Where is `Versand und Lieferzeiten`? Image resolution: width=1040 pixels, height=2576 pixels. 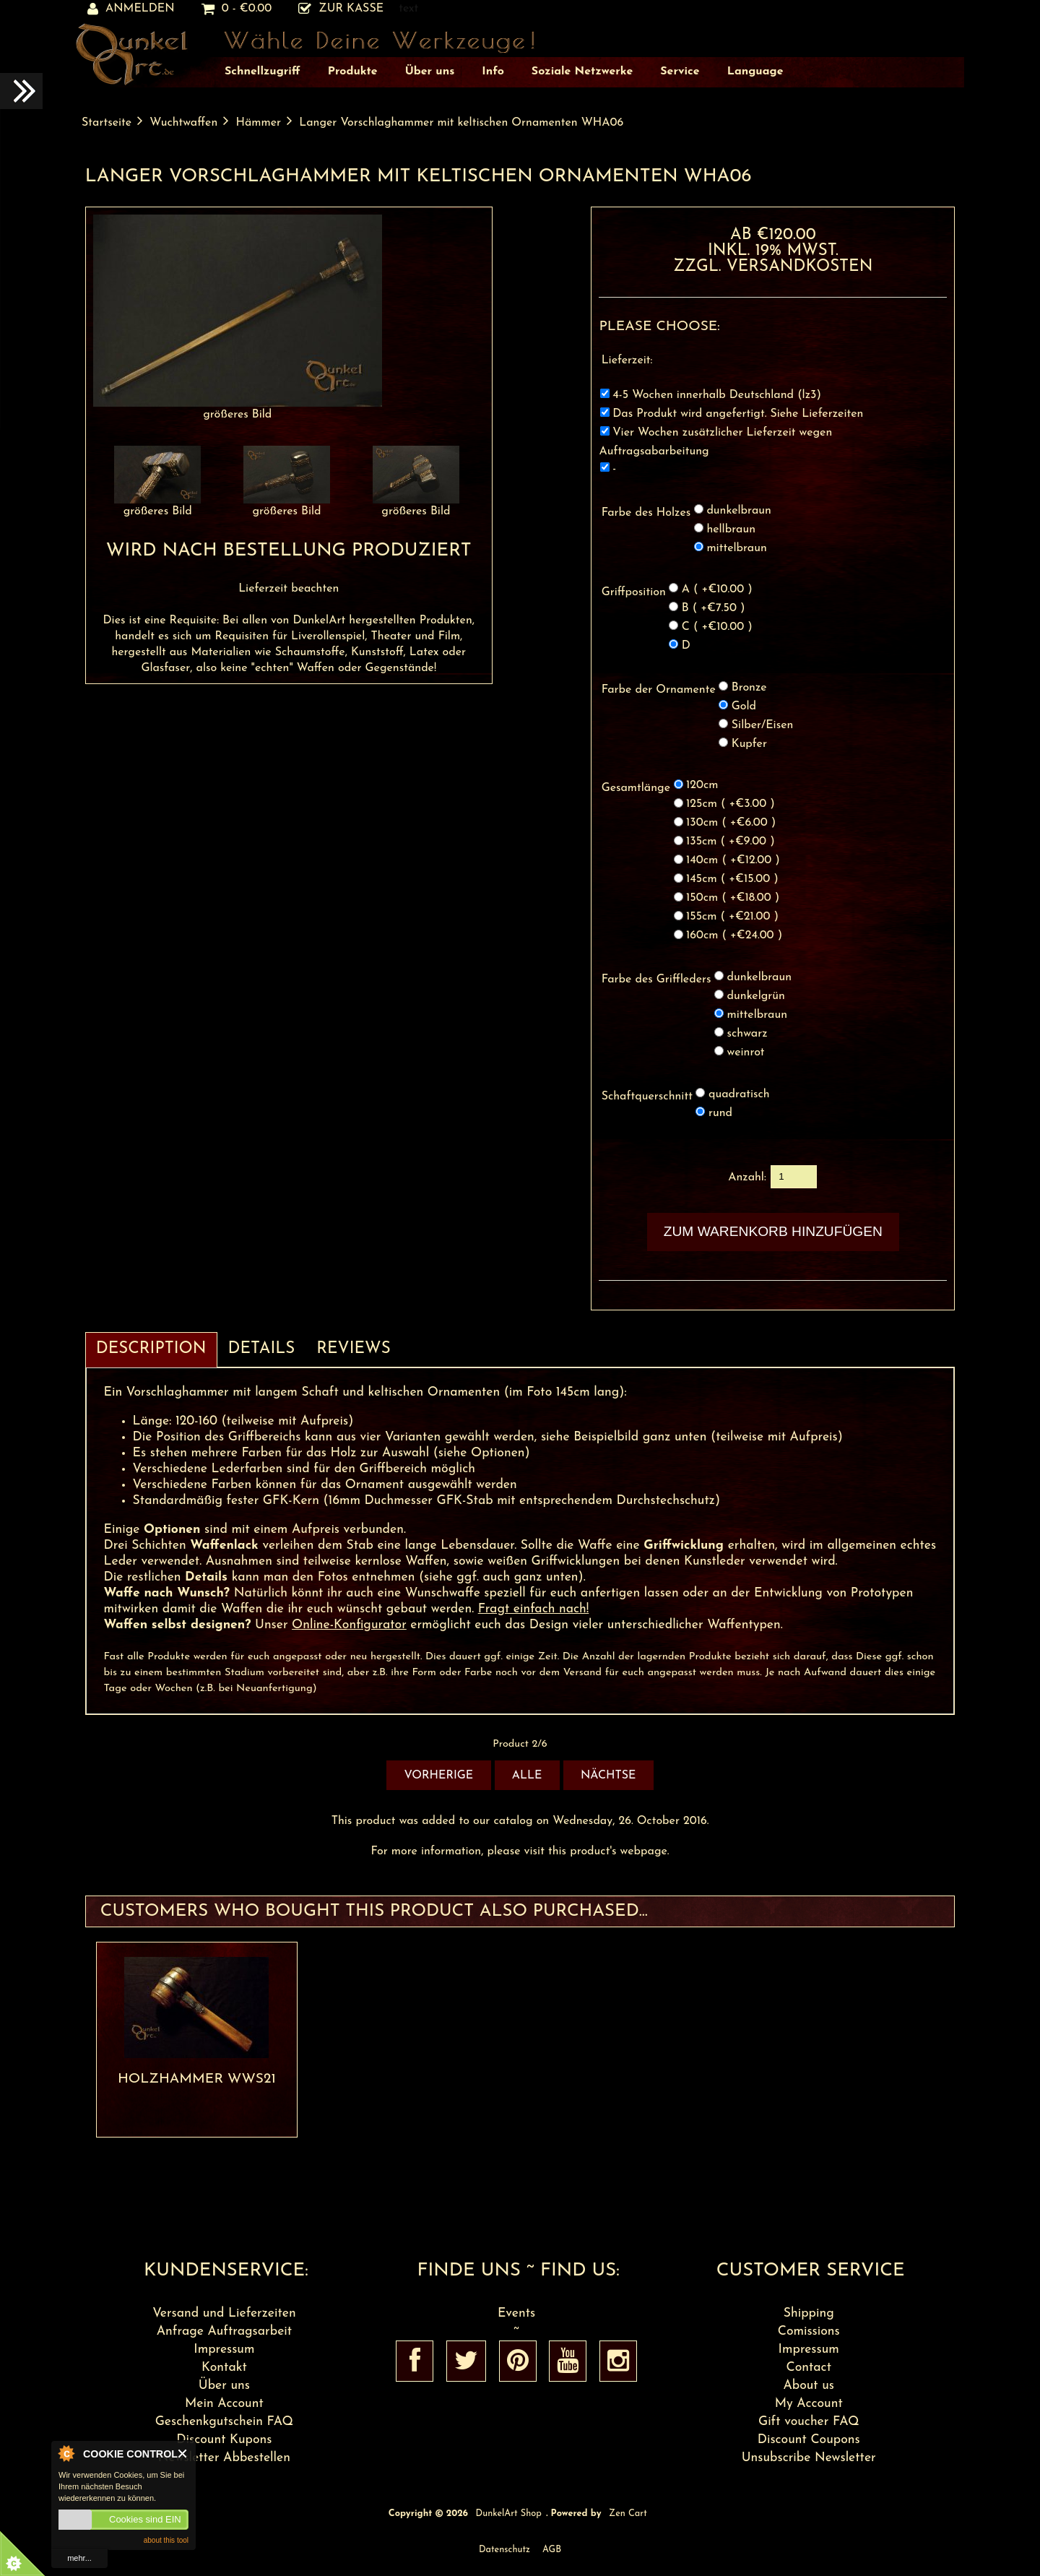 Versand und Lieferzeiten is located at coordinates (224, 2313).